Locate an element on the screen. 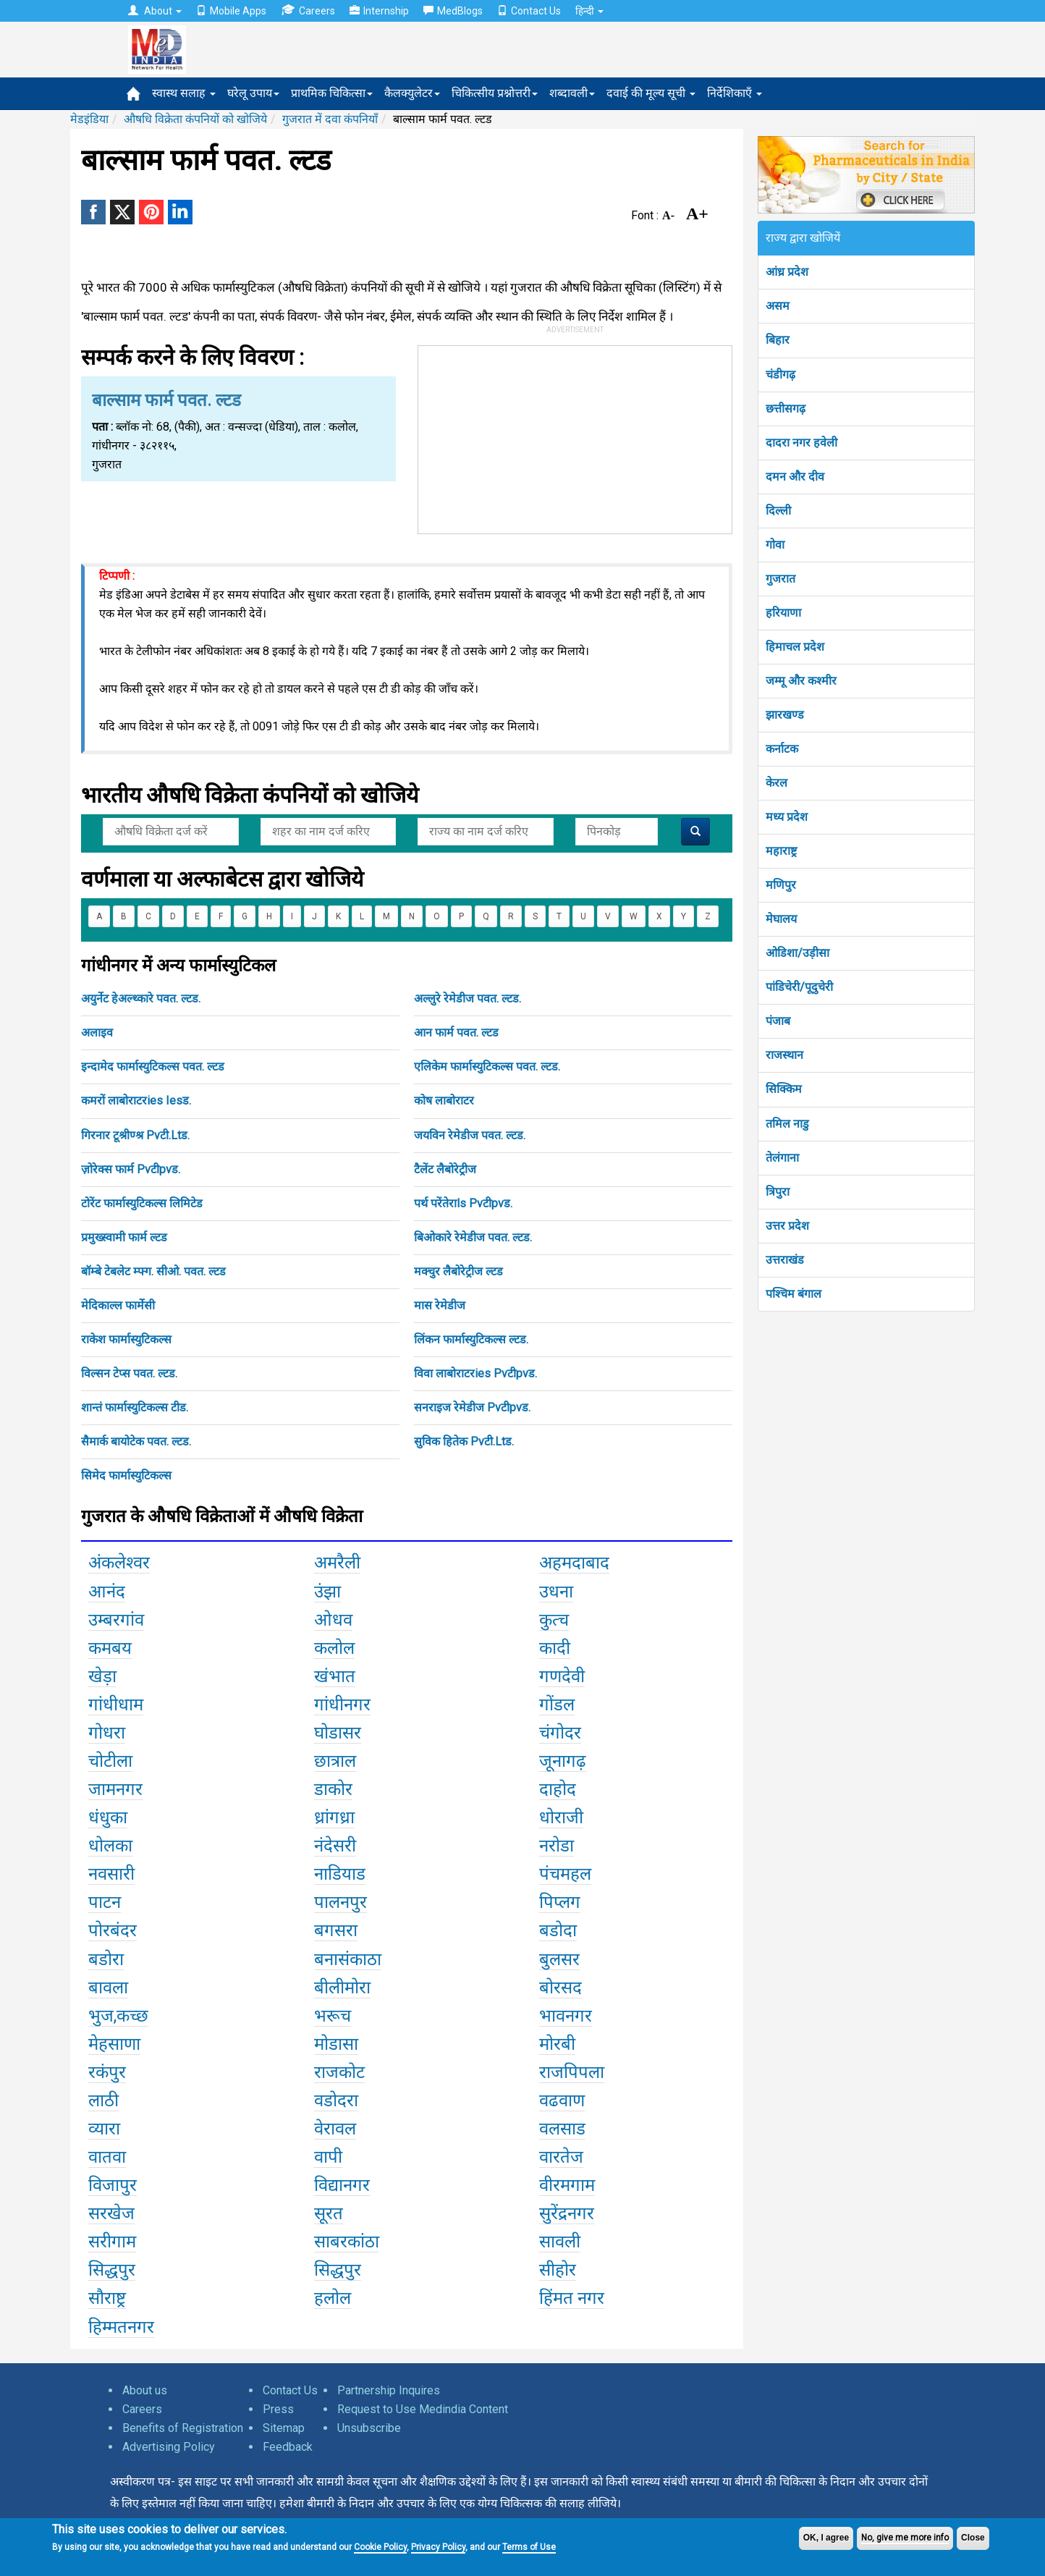  Cookie Policy is located at coordinates (380, 2547).